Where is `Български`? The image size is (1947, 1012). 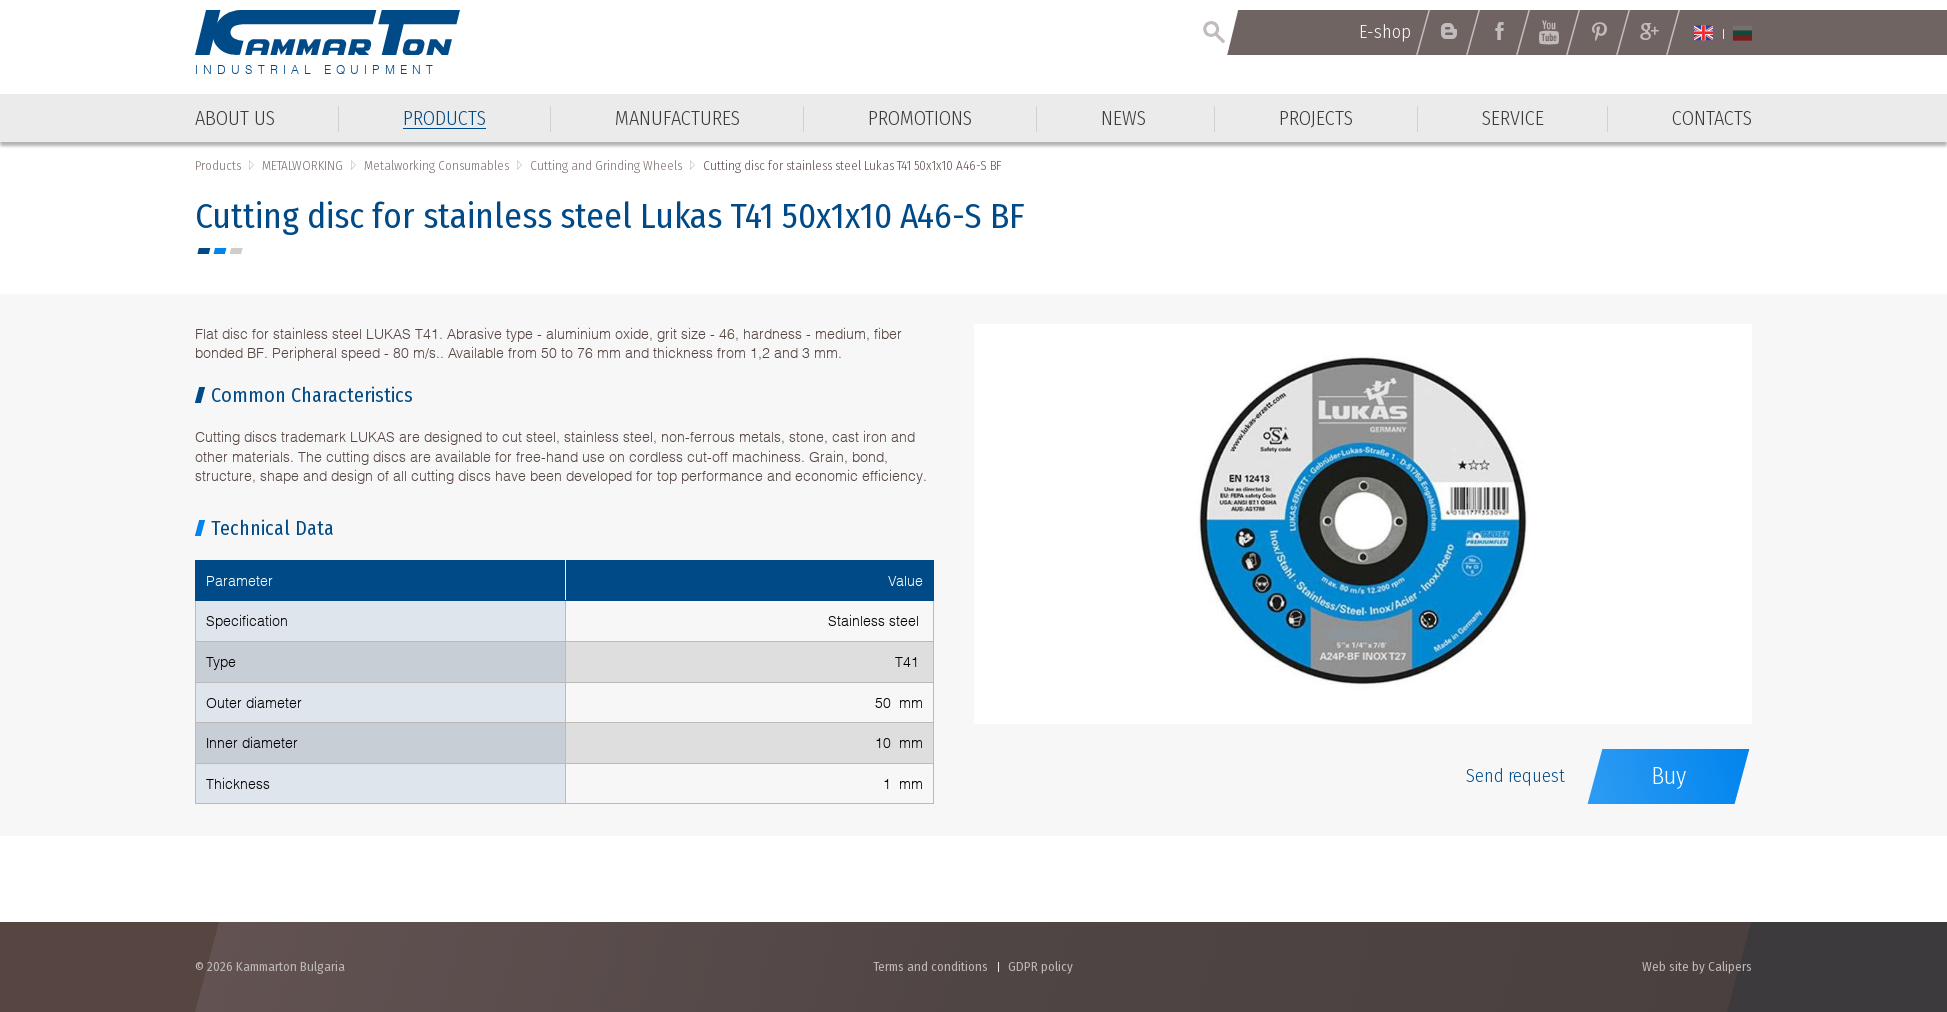
Български is located at coordinates (1742, 33).